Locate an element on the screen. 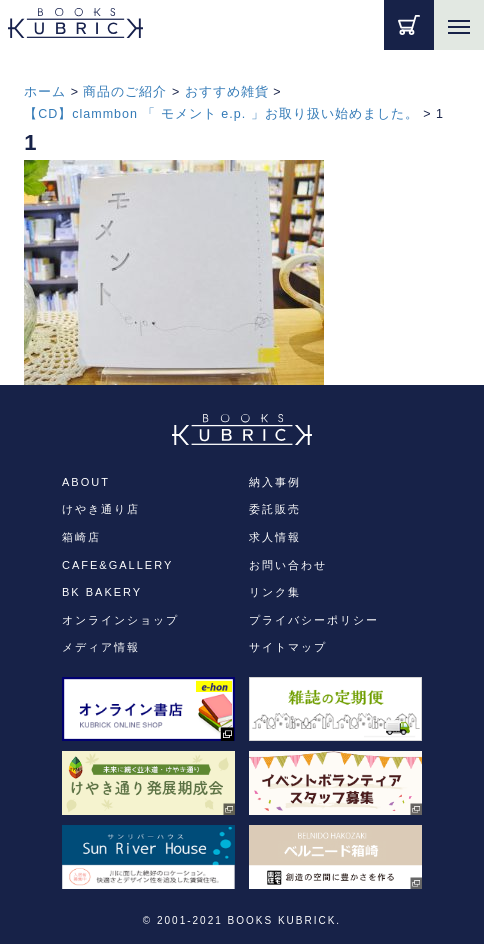  メディア情報 is located at coordinates (101, 647).